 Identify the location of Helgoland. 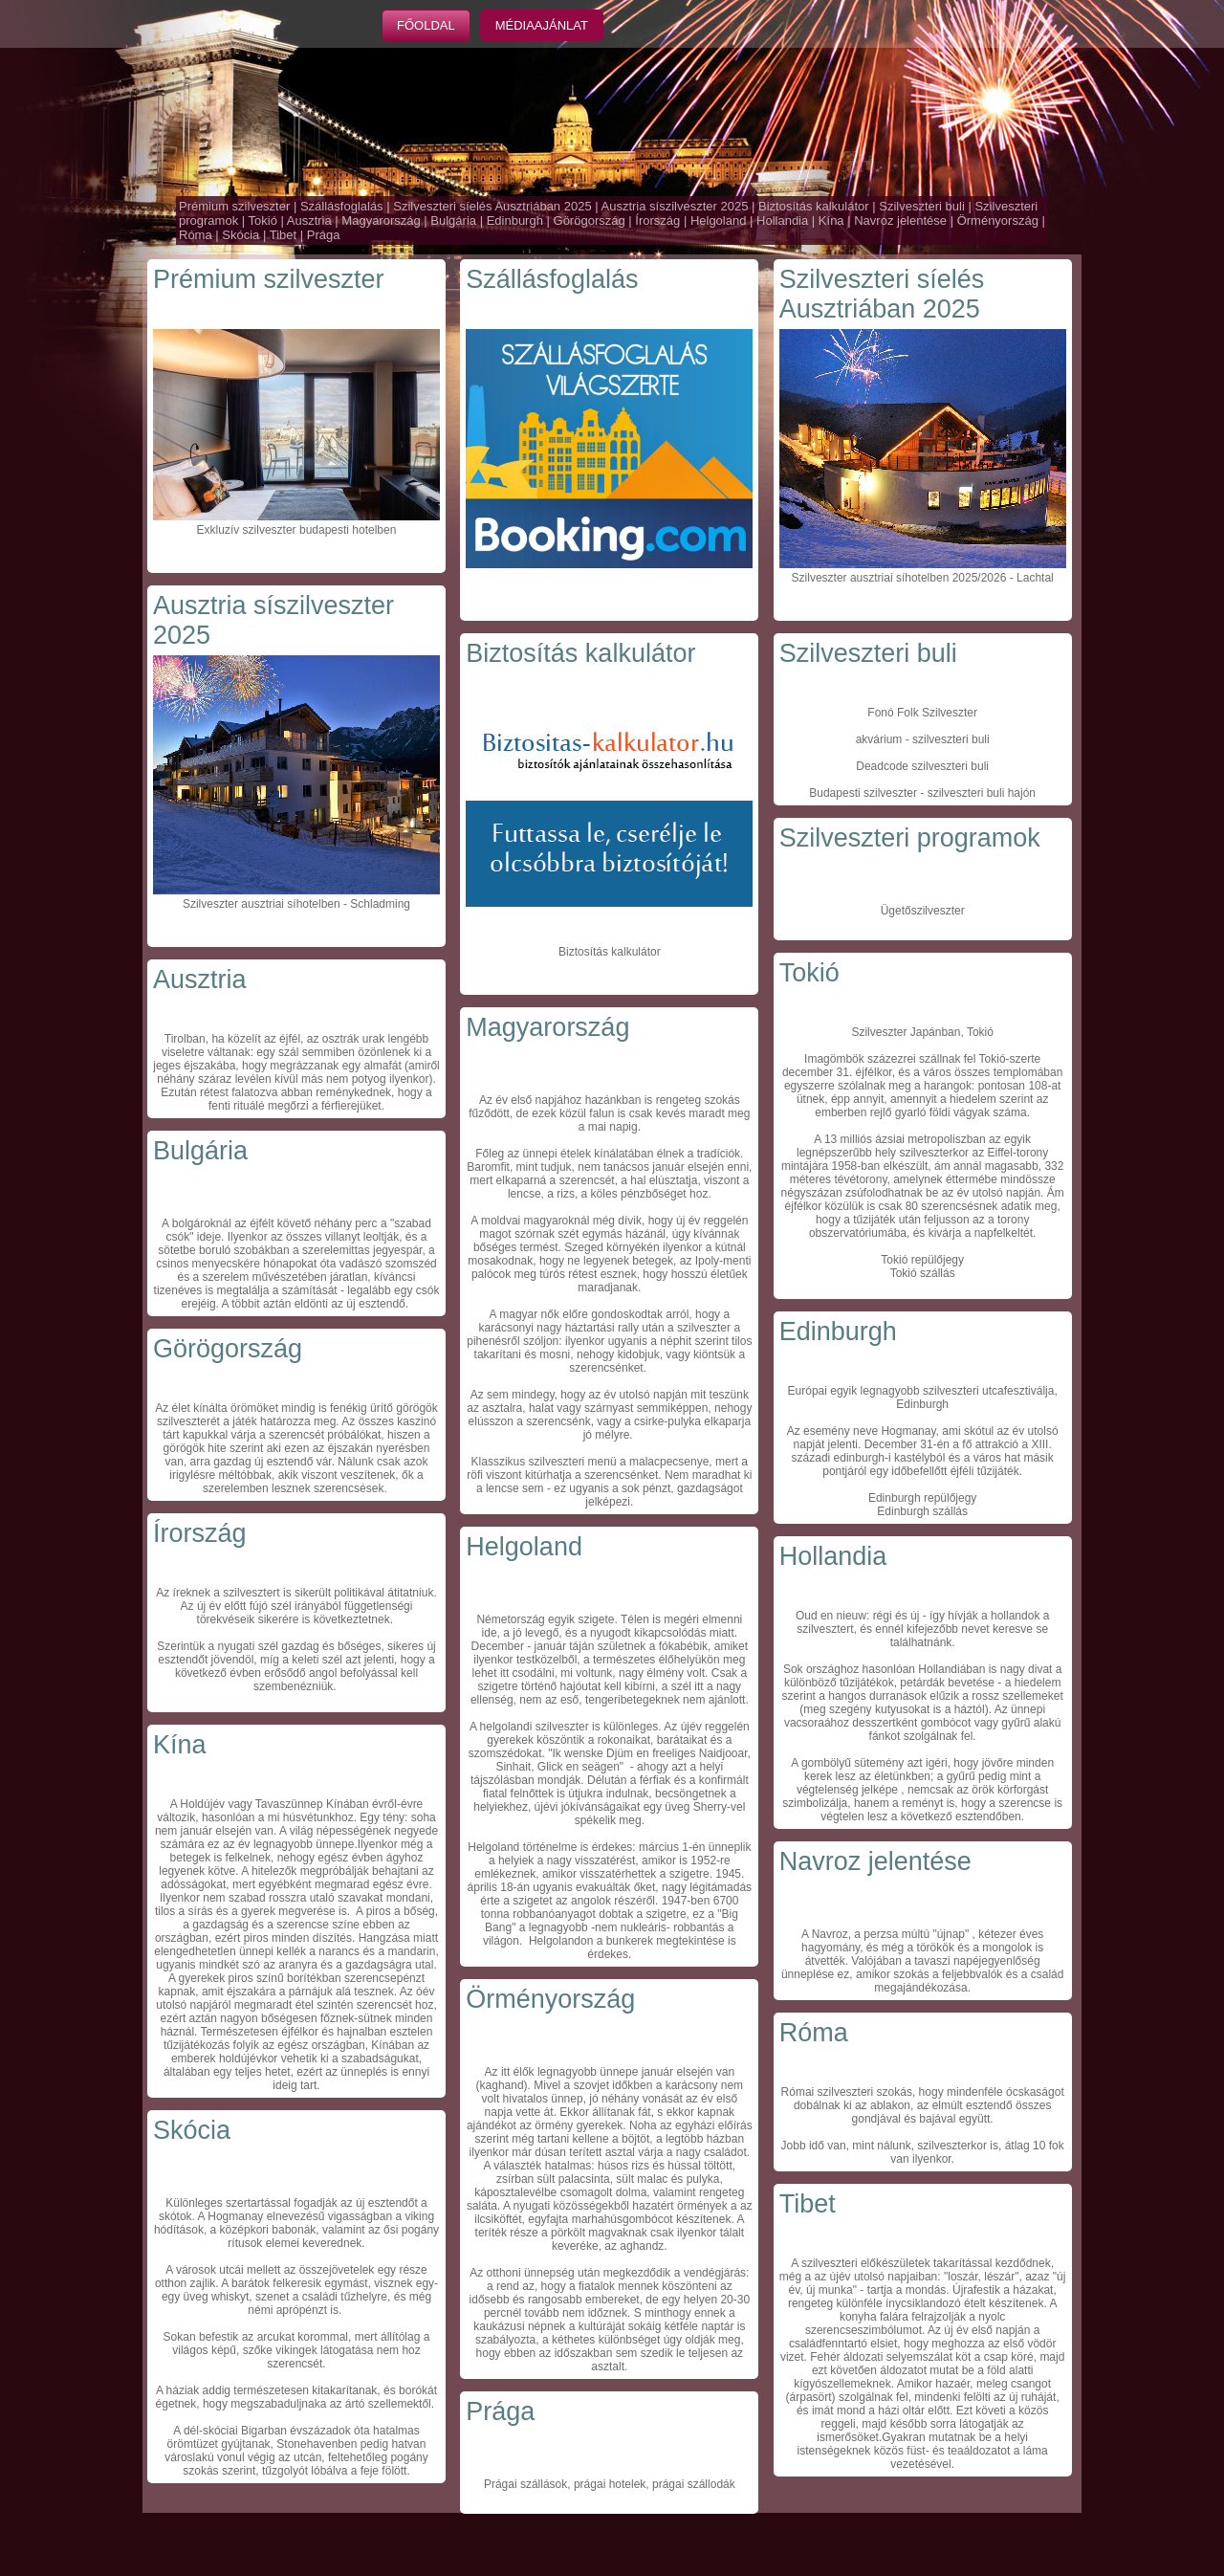
(718, 220).